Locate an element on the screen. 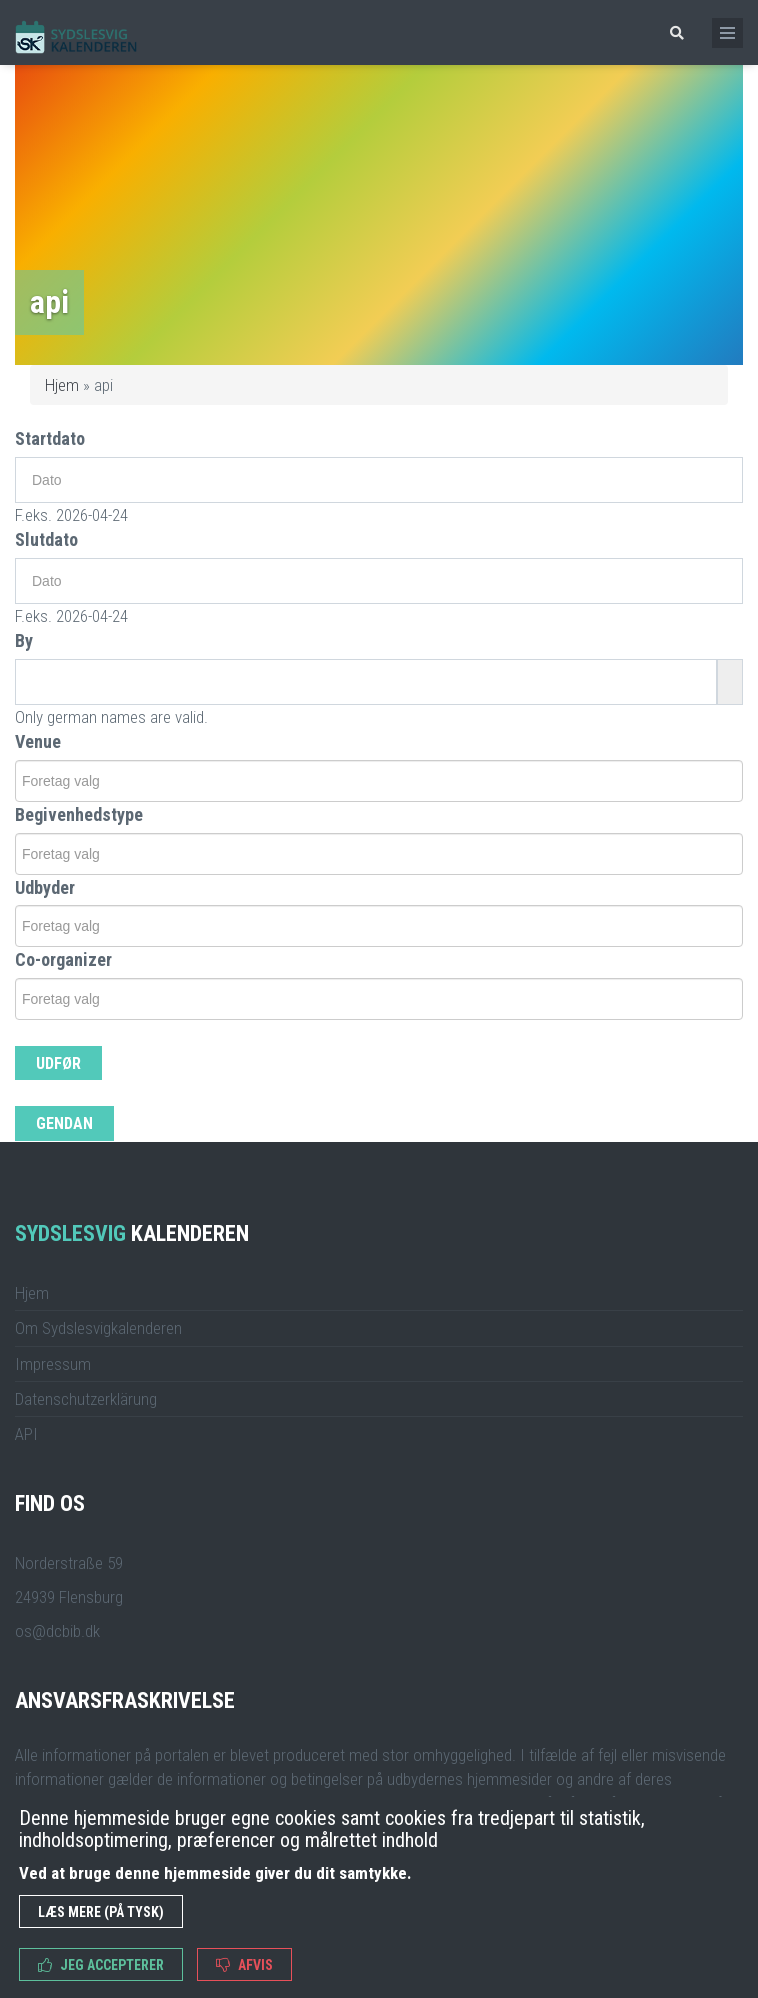 The height and width of the screenshot is (1998, 758). Begivenhedstype is located at coordinates (79, 814).